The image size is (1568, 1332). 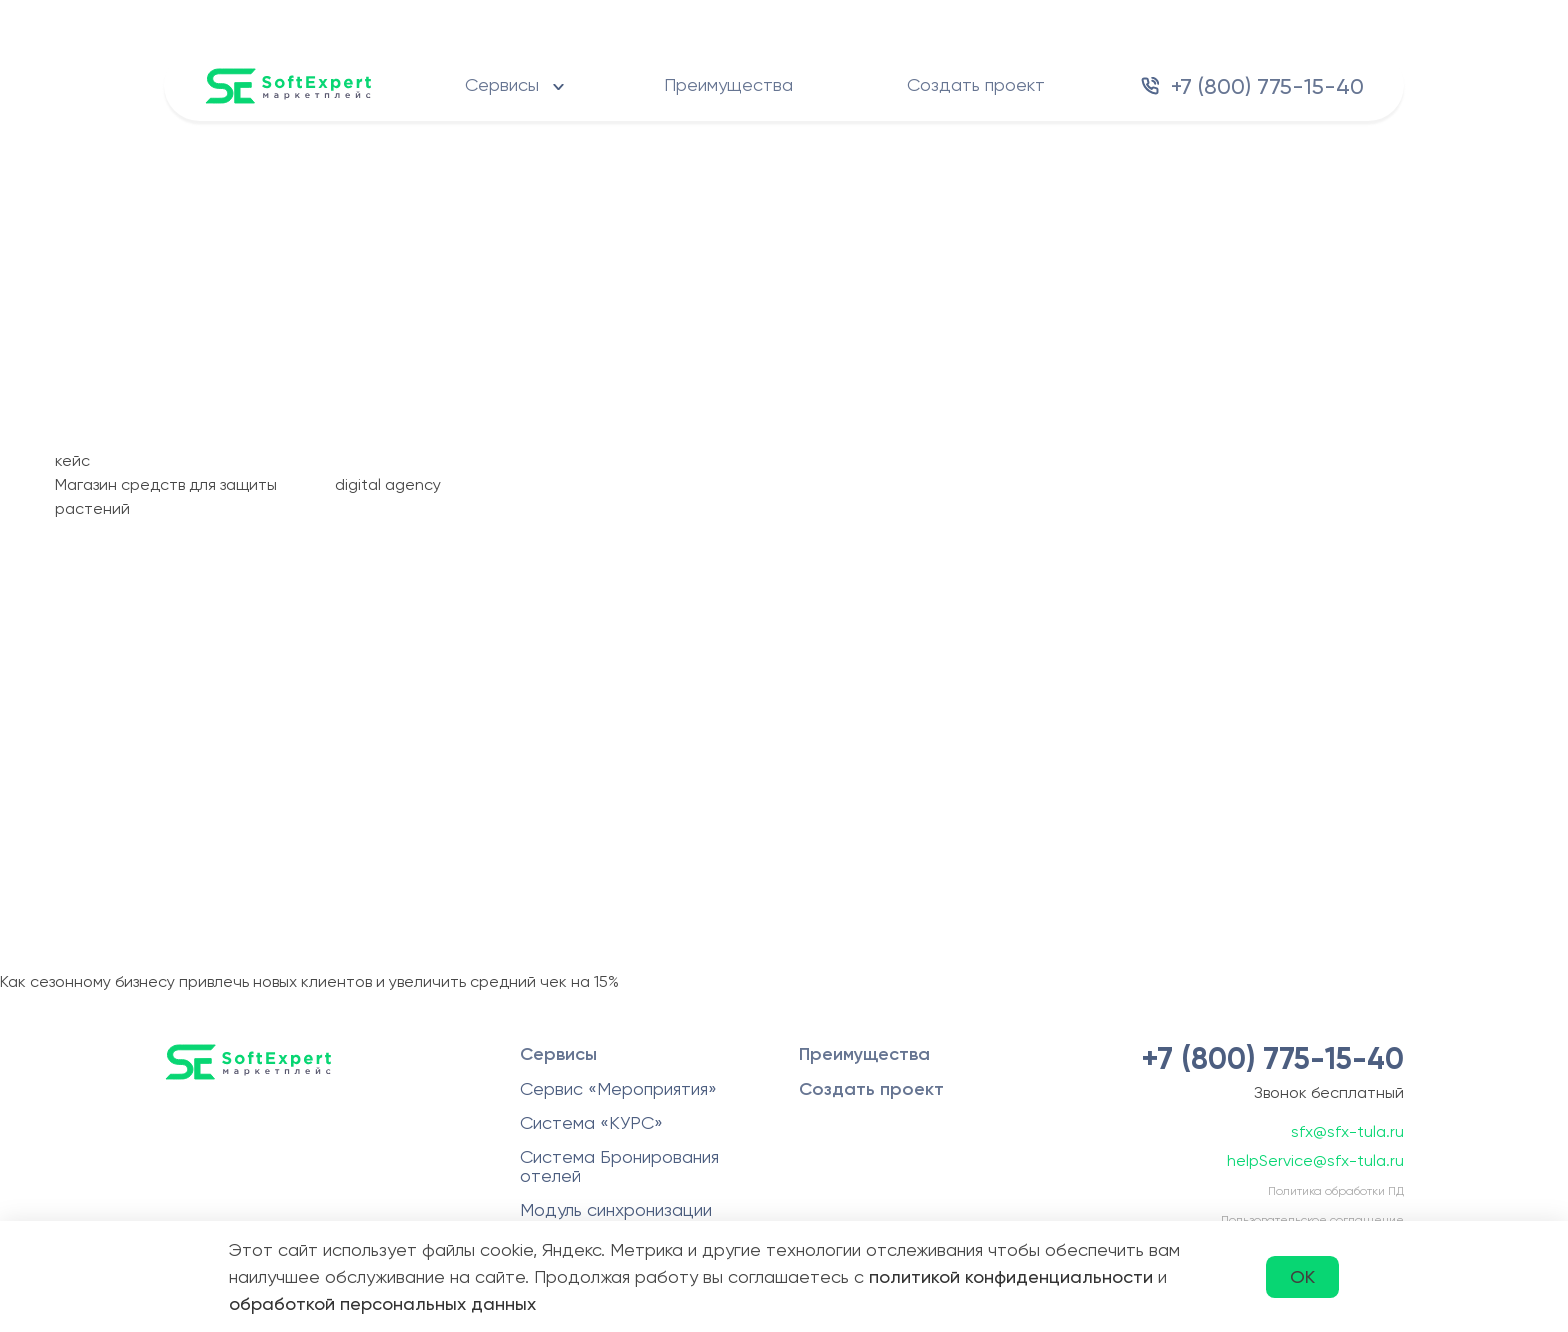 I want to click on Пользовательское соглашение, so click(x=1312, y=1220).